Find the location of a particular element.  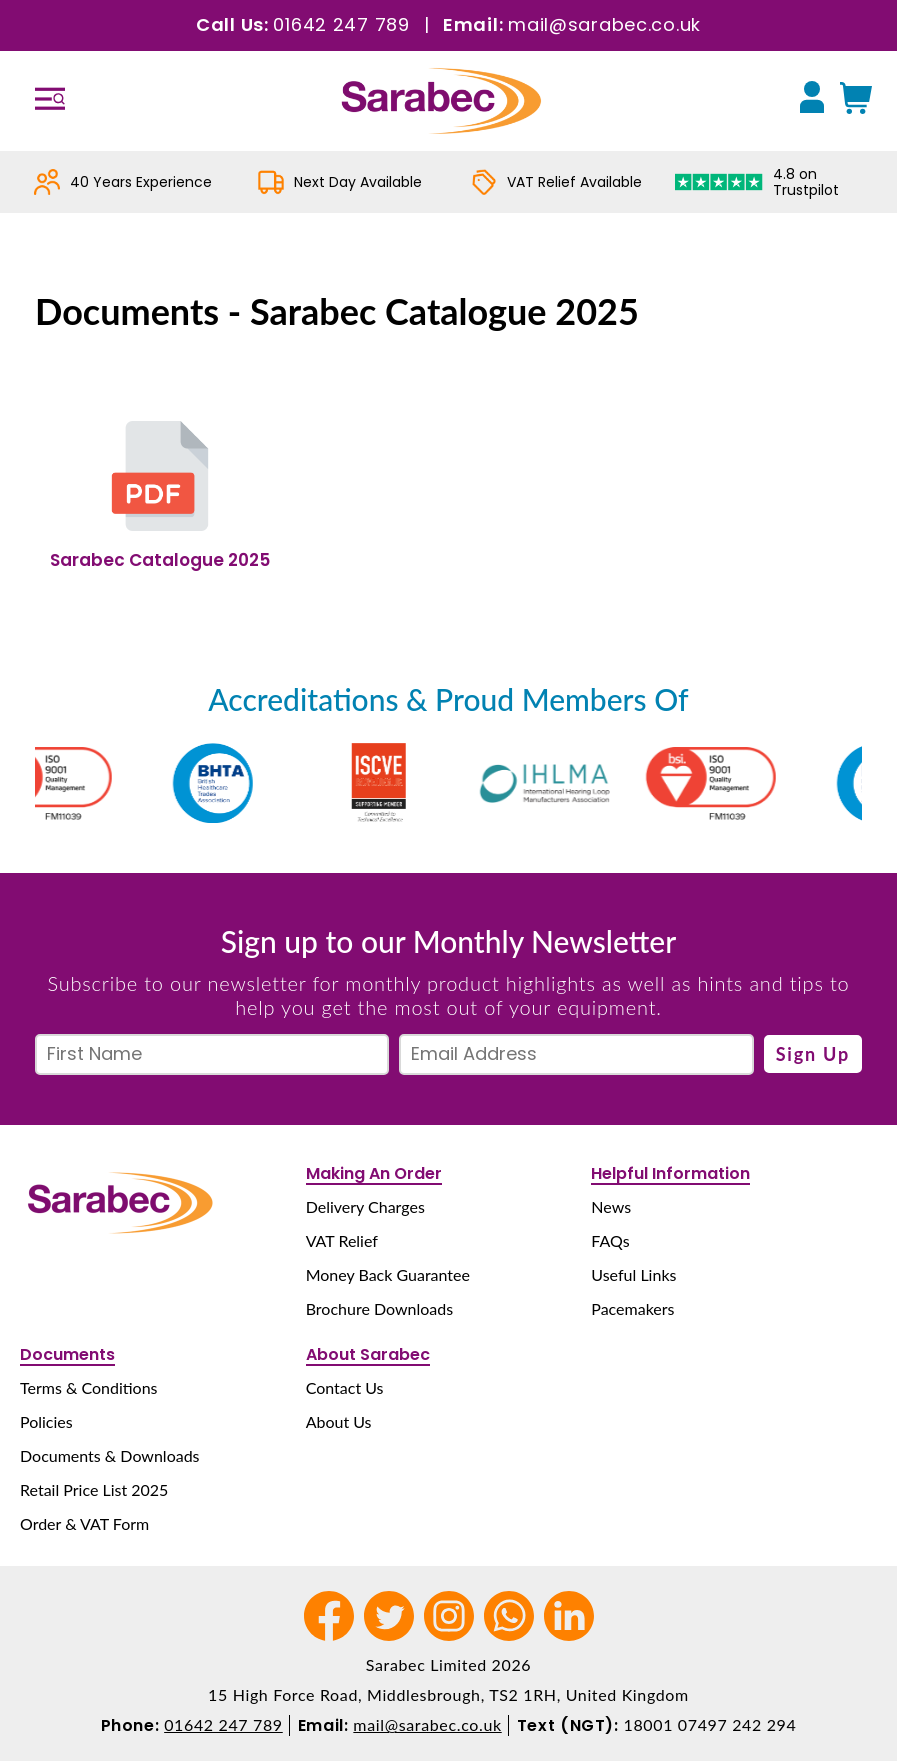

Helpful Information is located at coordinates (670, 1173).